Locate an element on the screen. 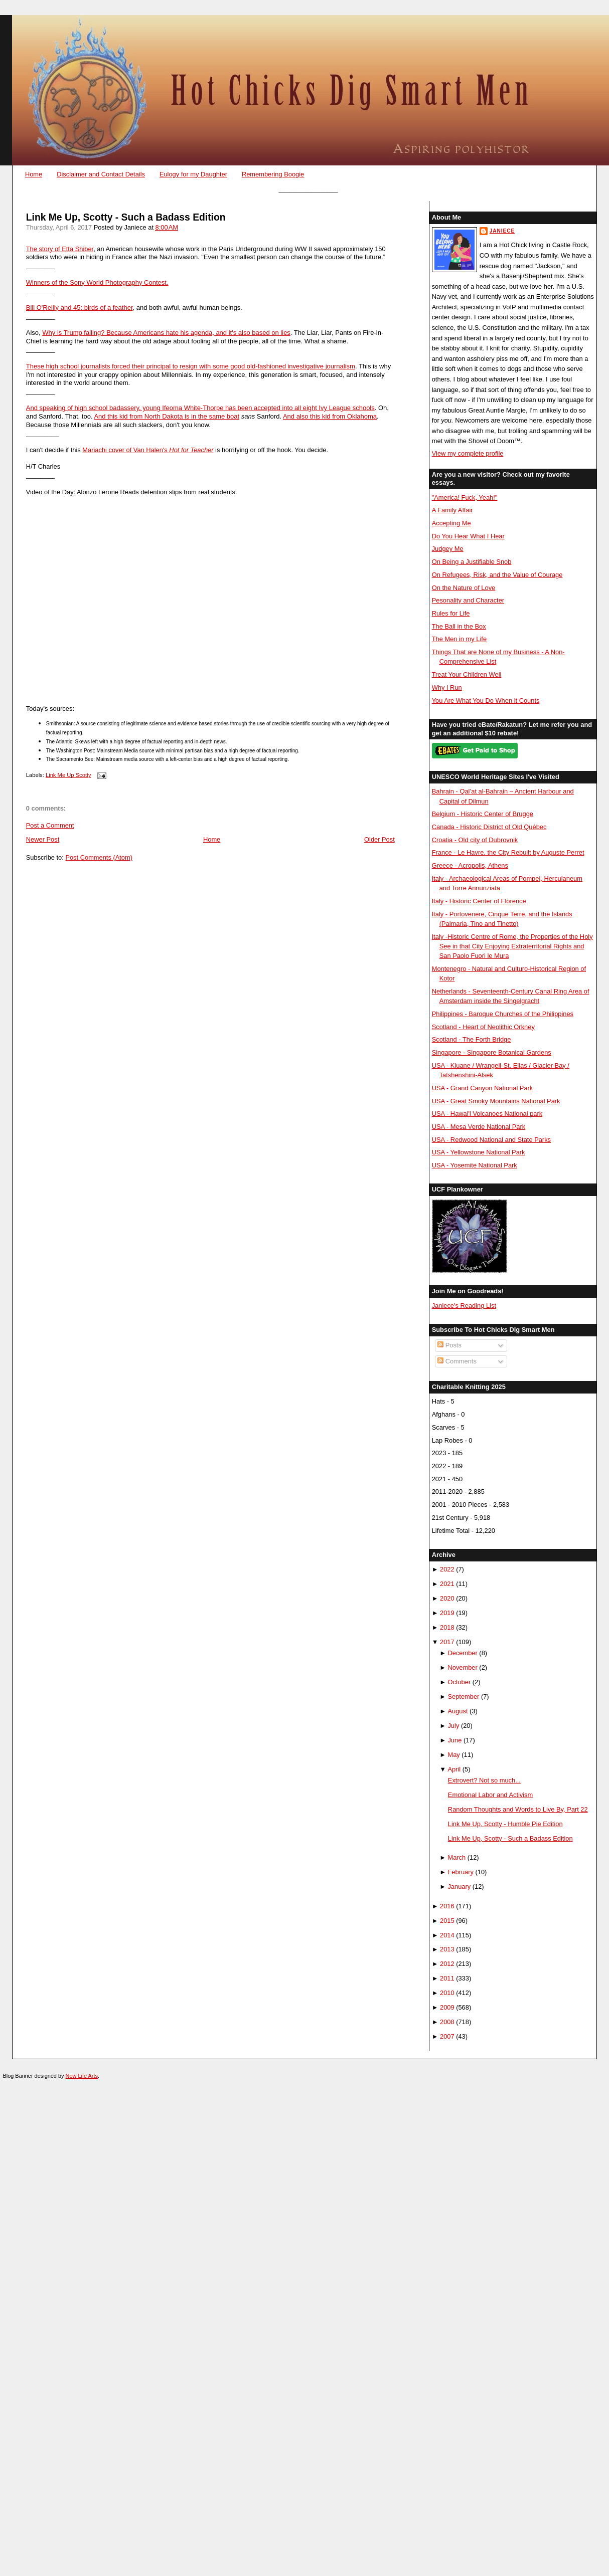 This screenshot has width=609, height=2576. Bill O'Reilly and 45: birds of a feather is located at coordinates (79, 307).